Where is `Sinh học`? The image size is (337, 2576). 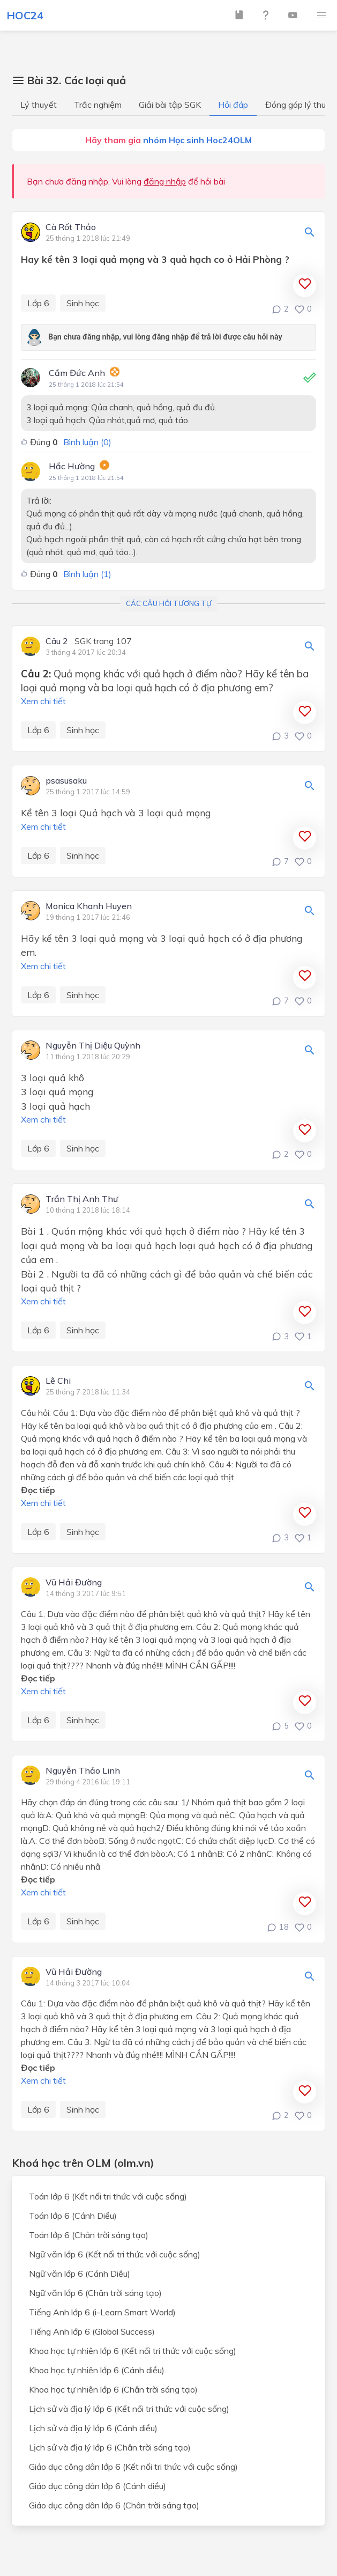
Sinh học is located at coordinates (82, 303).